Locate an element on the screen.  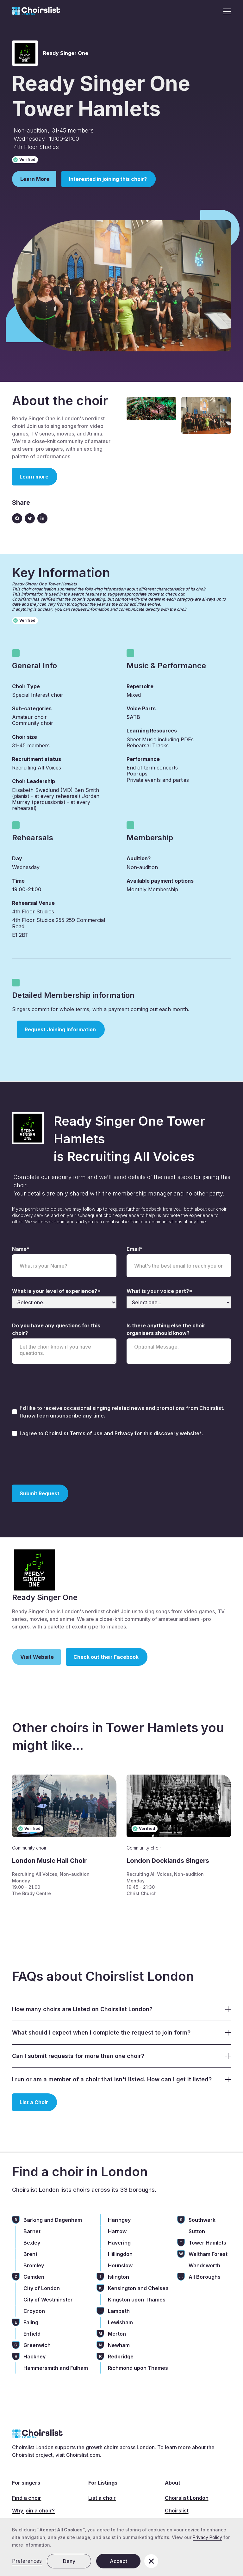
Choirslist is located at coordinates (177, 2510).